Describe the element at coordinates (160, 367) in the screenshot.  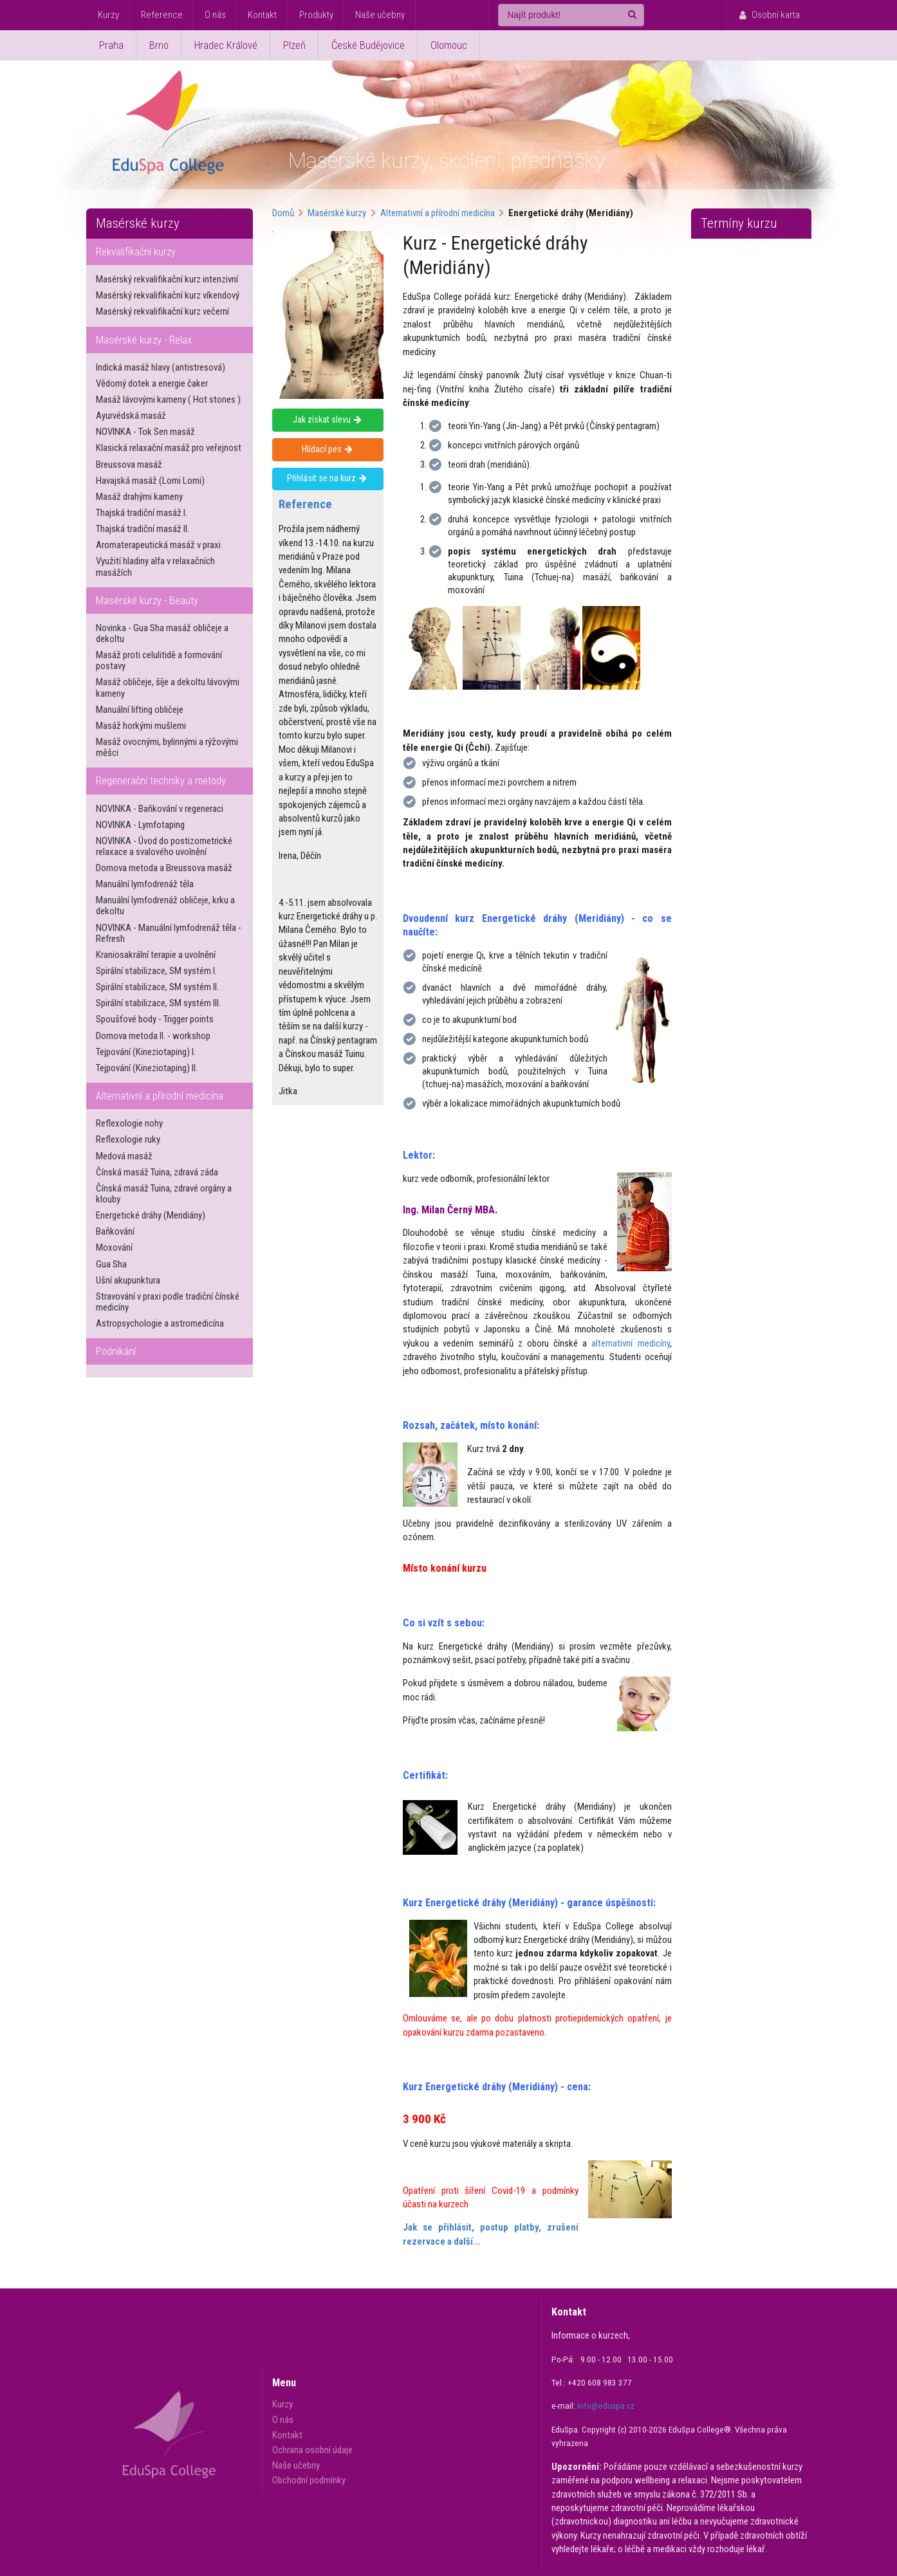
I see `Indická masáž hlavy (antistresová)` at that location.